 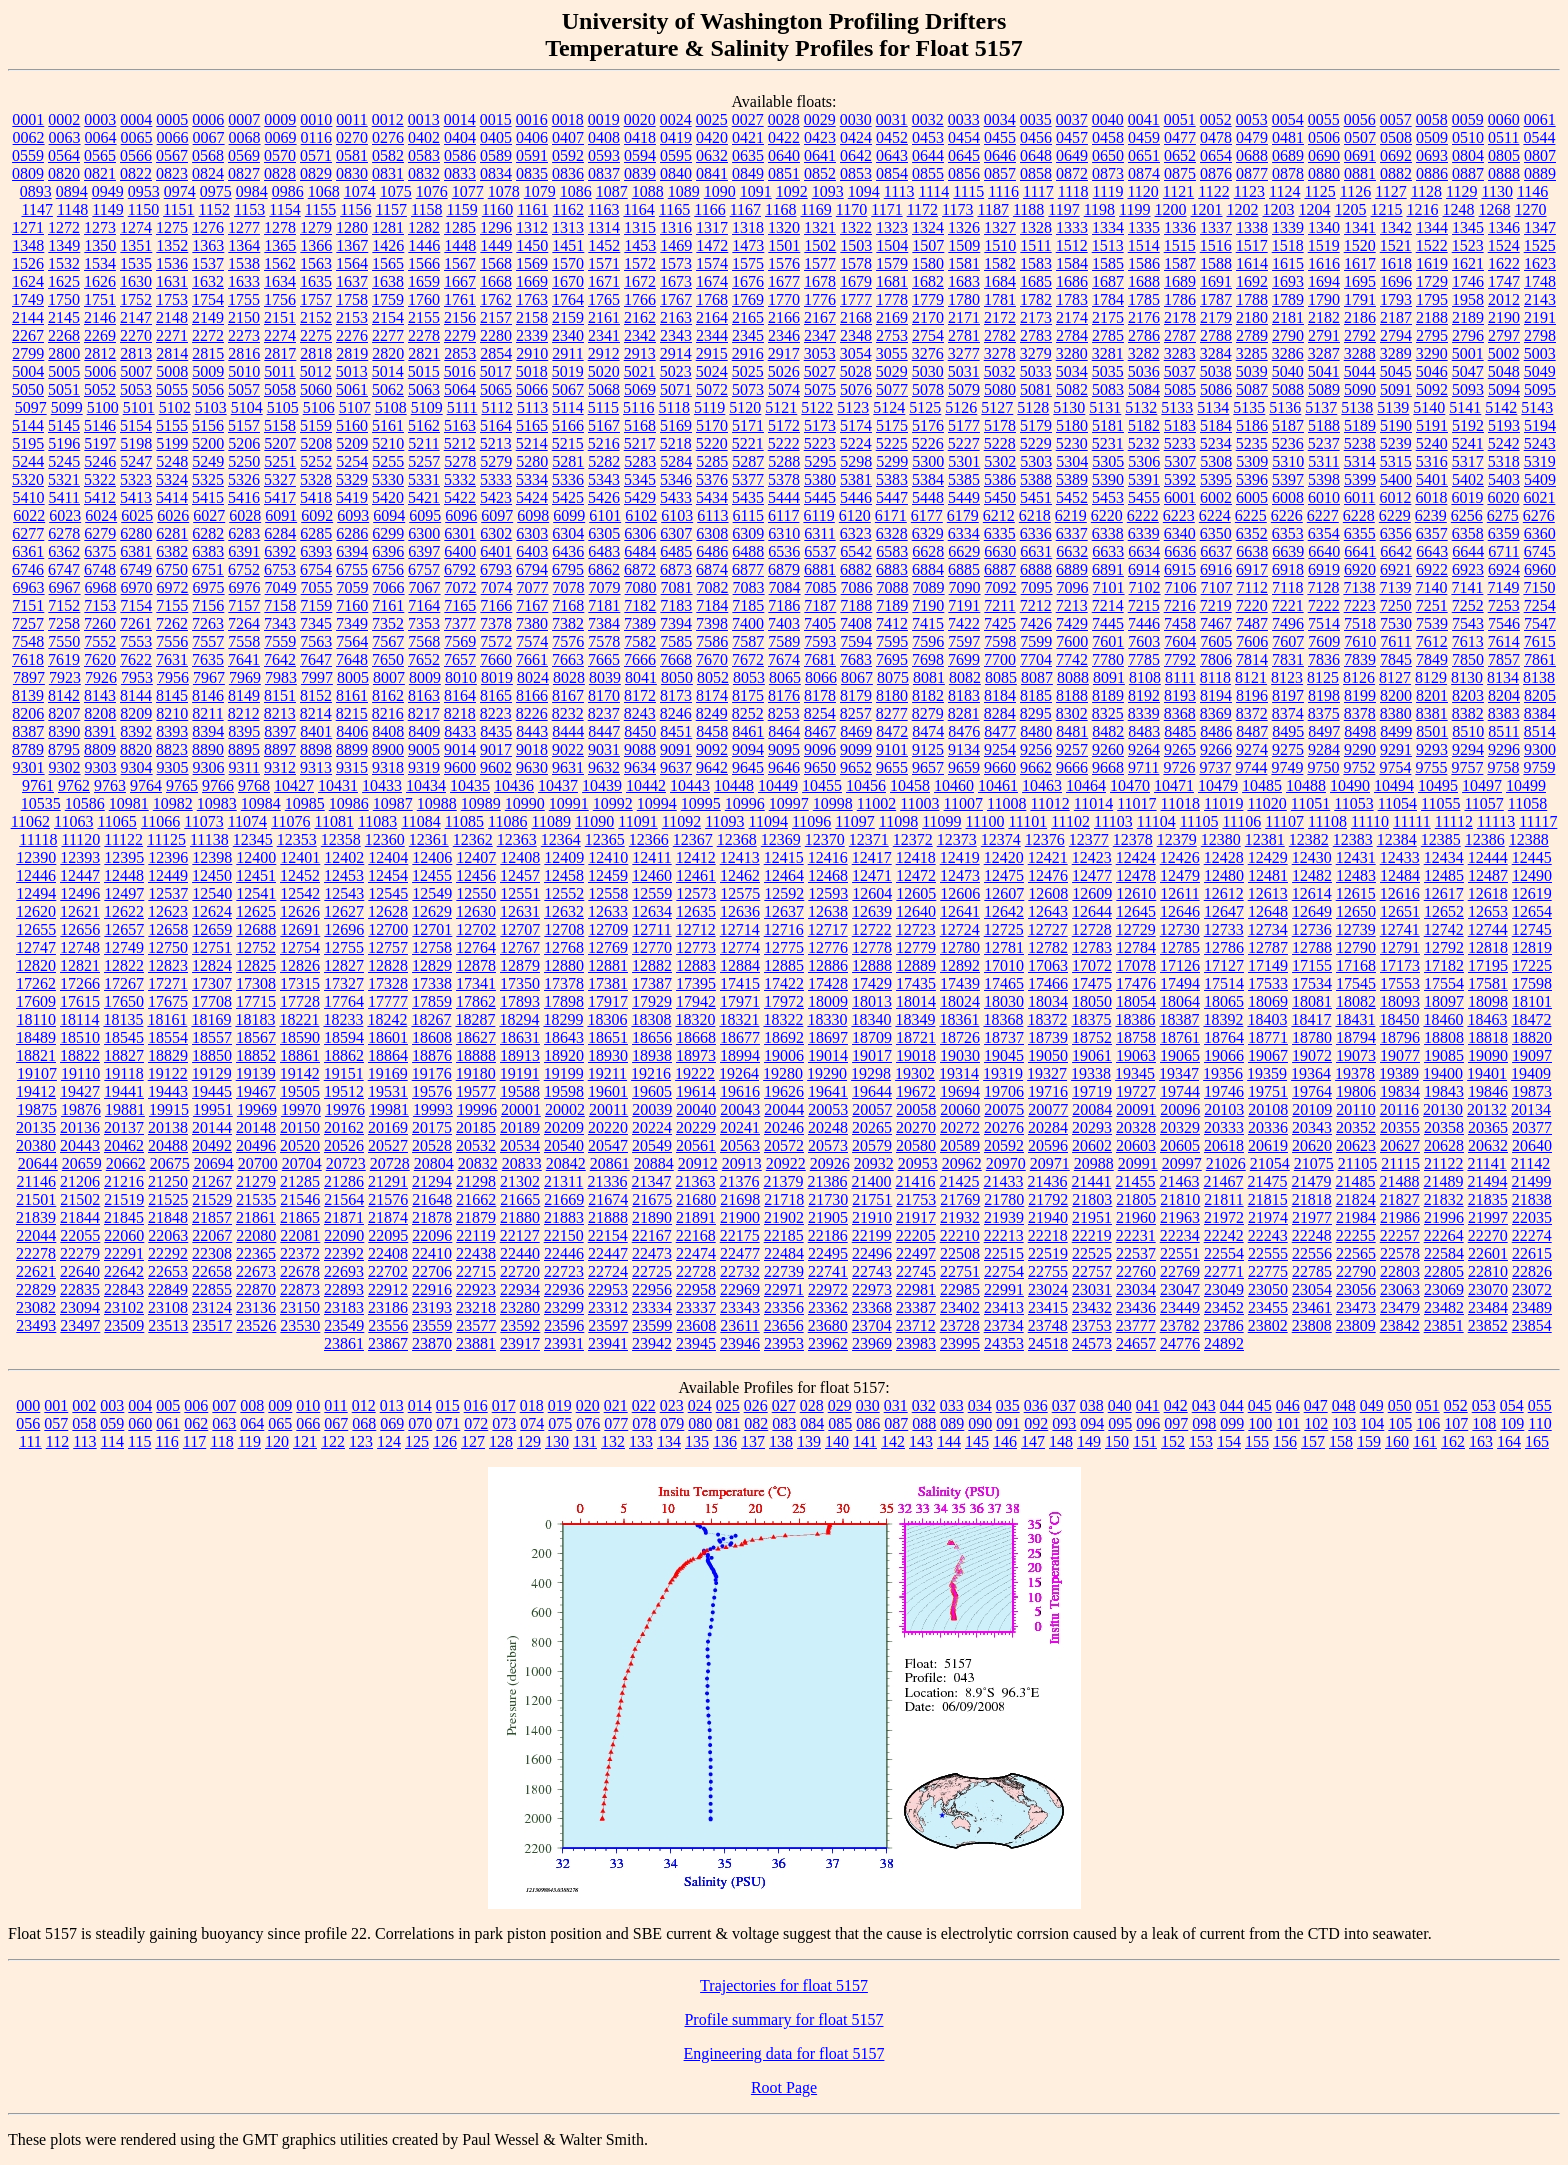 I want to click on 017, so click(x=504, y=1405).